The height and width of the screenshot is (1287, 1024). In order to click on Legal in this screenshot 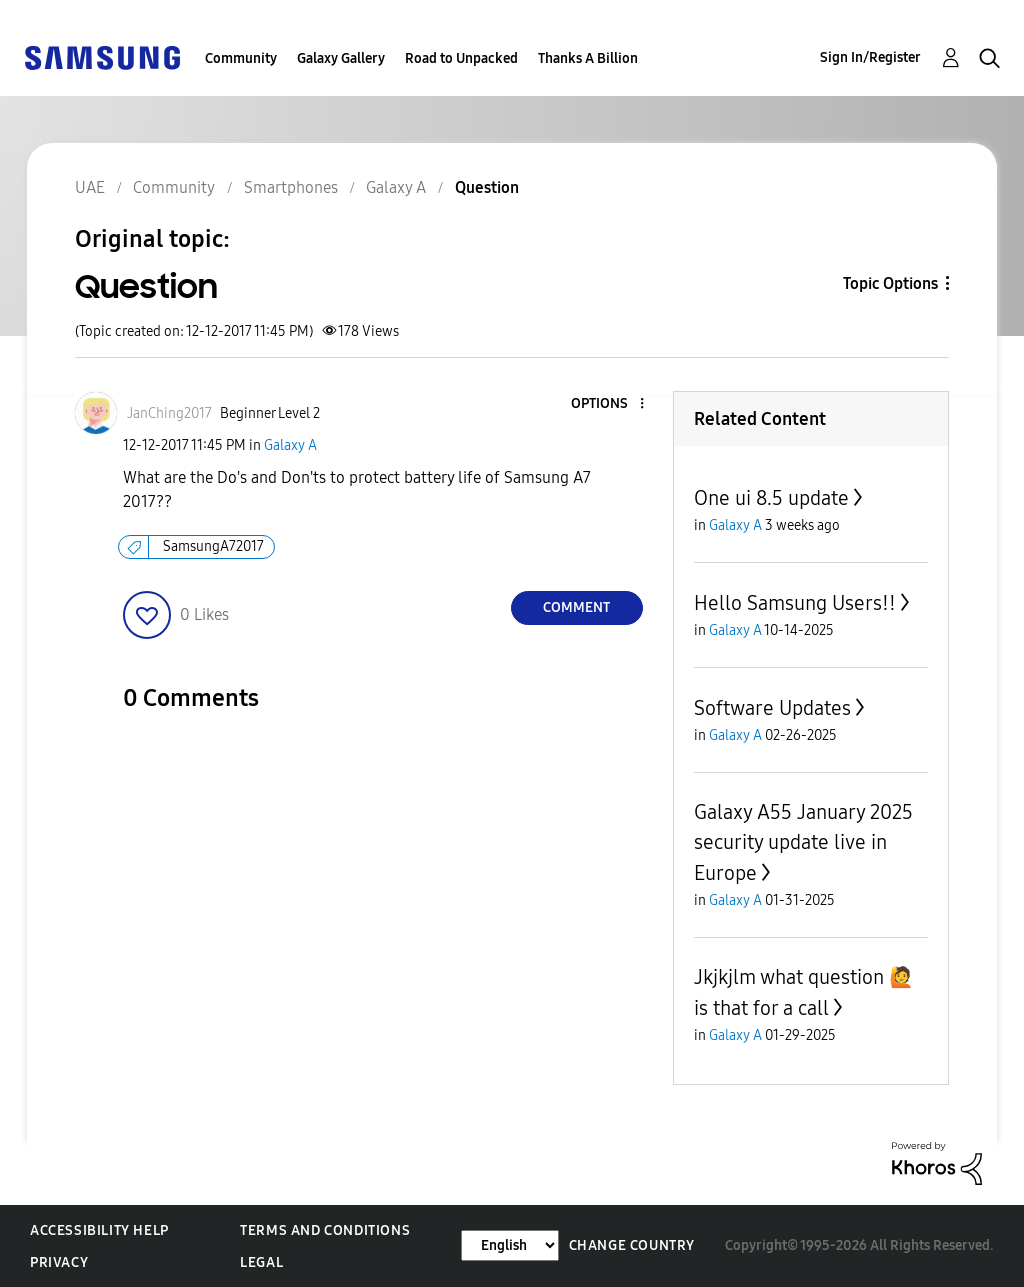, I will do `click(261, 1262)`.